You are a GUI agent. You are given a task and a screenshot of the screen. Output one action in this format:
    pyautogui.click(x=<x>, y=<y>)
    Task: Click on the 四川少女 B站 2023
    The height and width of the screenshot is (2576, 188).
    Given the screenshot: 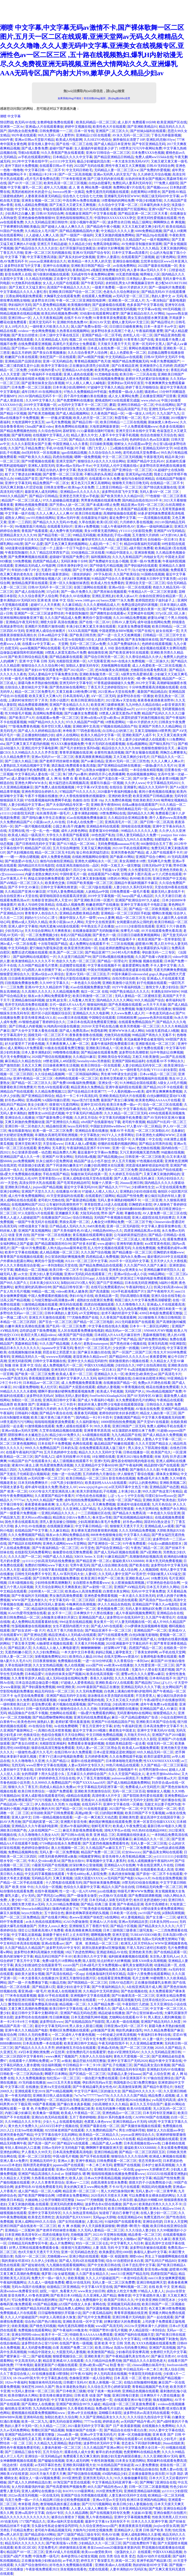 What is the action you would take?
    pyautogui.click(x=86, y=870)
    